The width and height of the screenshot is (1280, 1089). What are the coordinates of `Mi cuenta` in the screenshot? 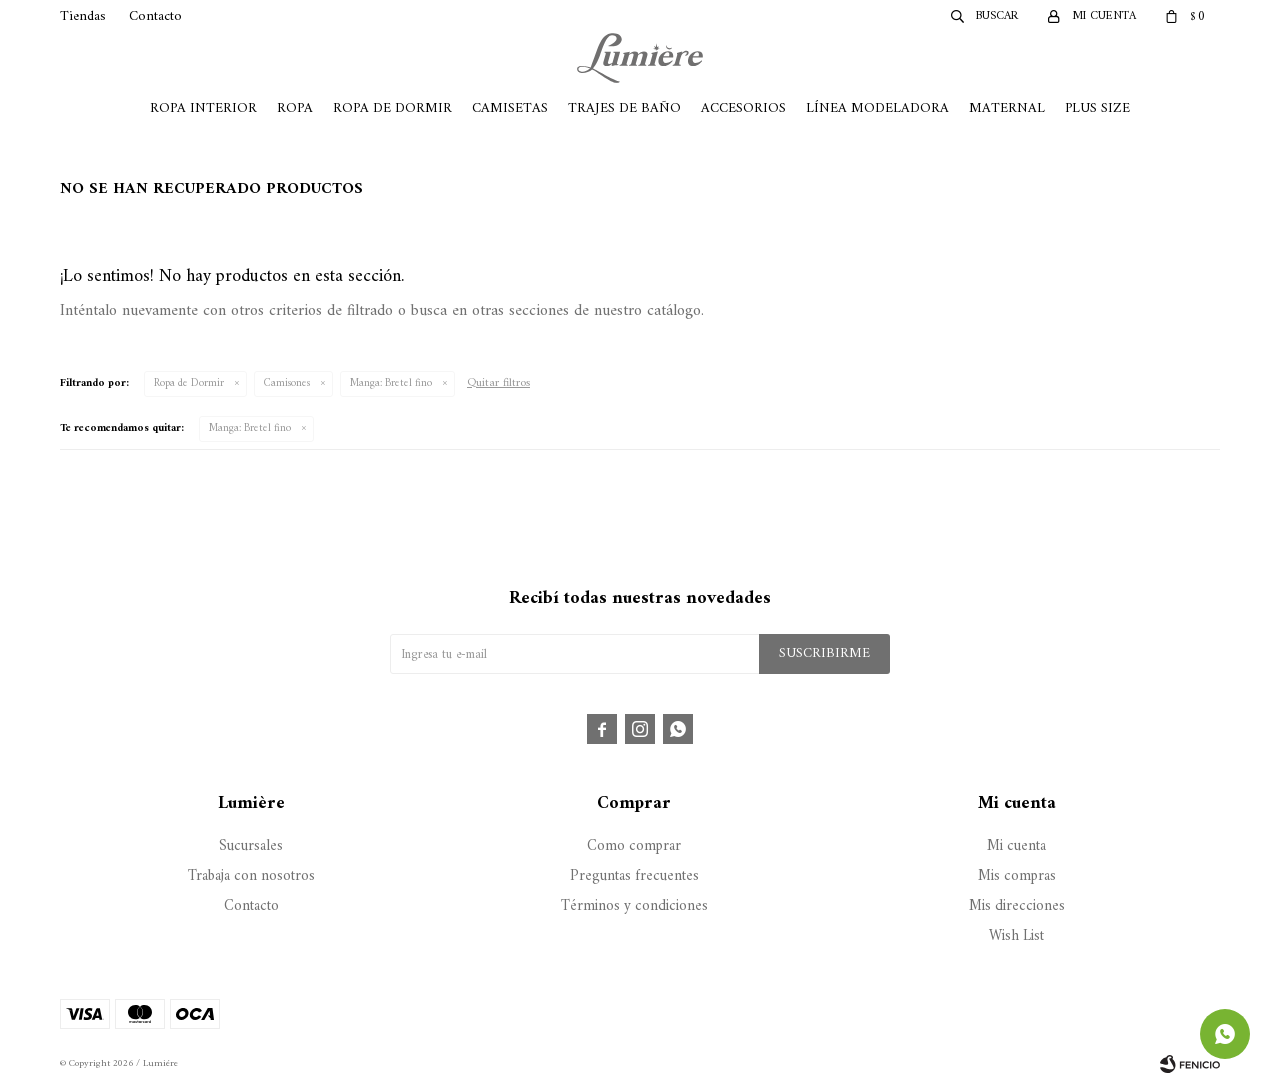 It's located at (1016, 846).